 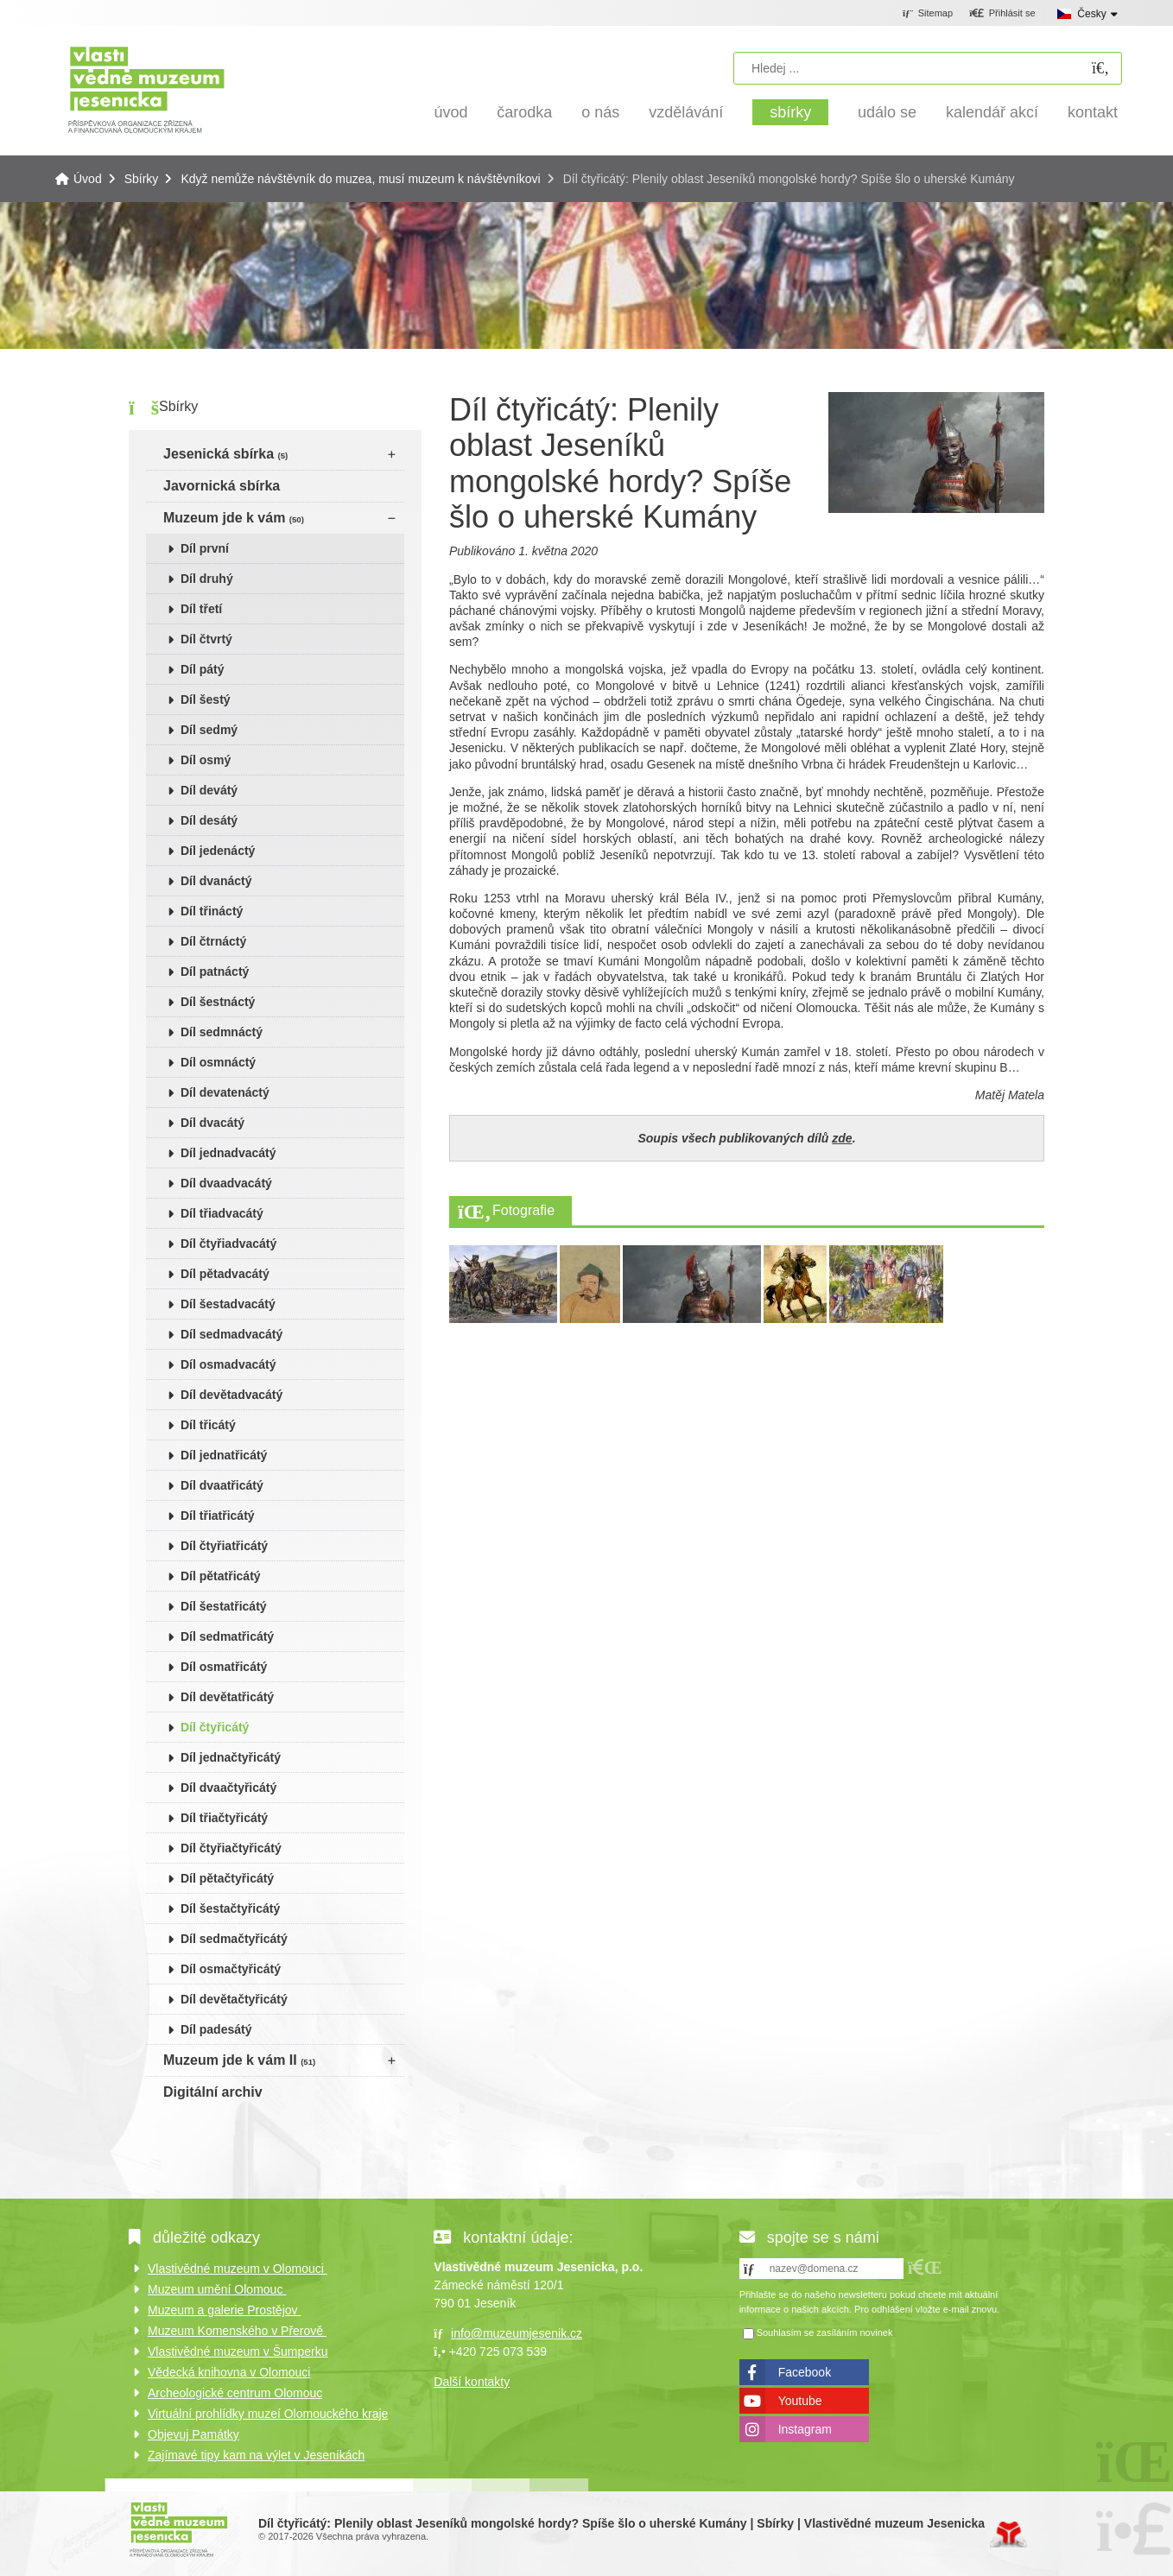 What do you see at coordinates (215, 971) in the screenshot?
I see `Díl patnáctý` at bounding box center [215, 971].